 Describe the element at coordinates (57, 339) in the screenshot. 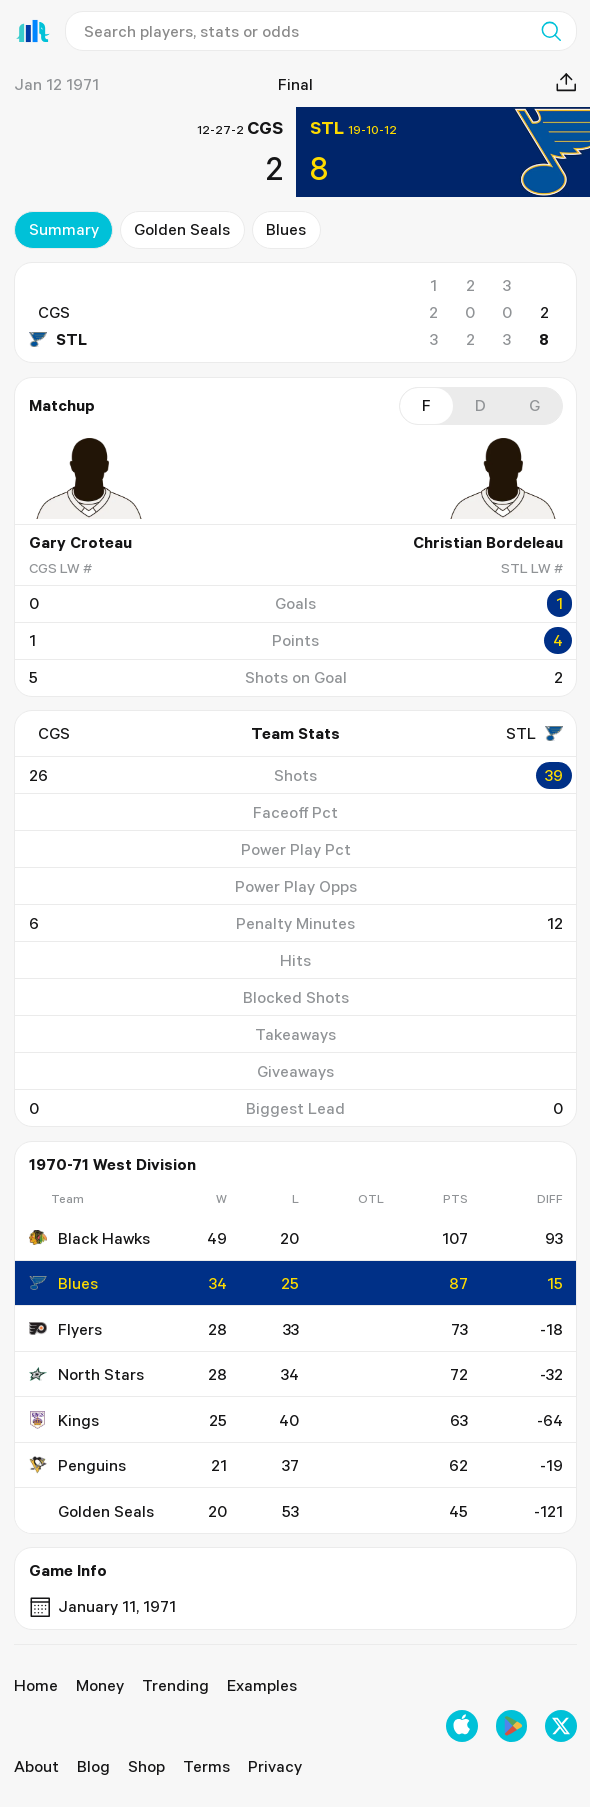

I see `STL` at that location.